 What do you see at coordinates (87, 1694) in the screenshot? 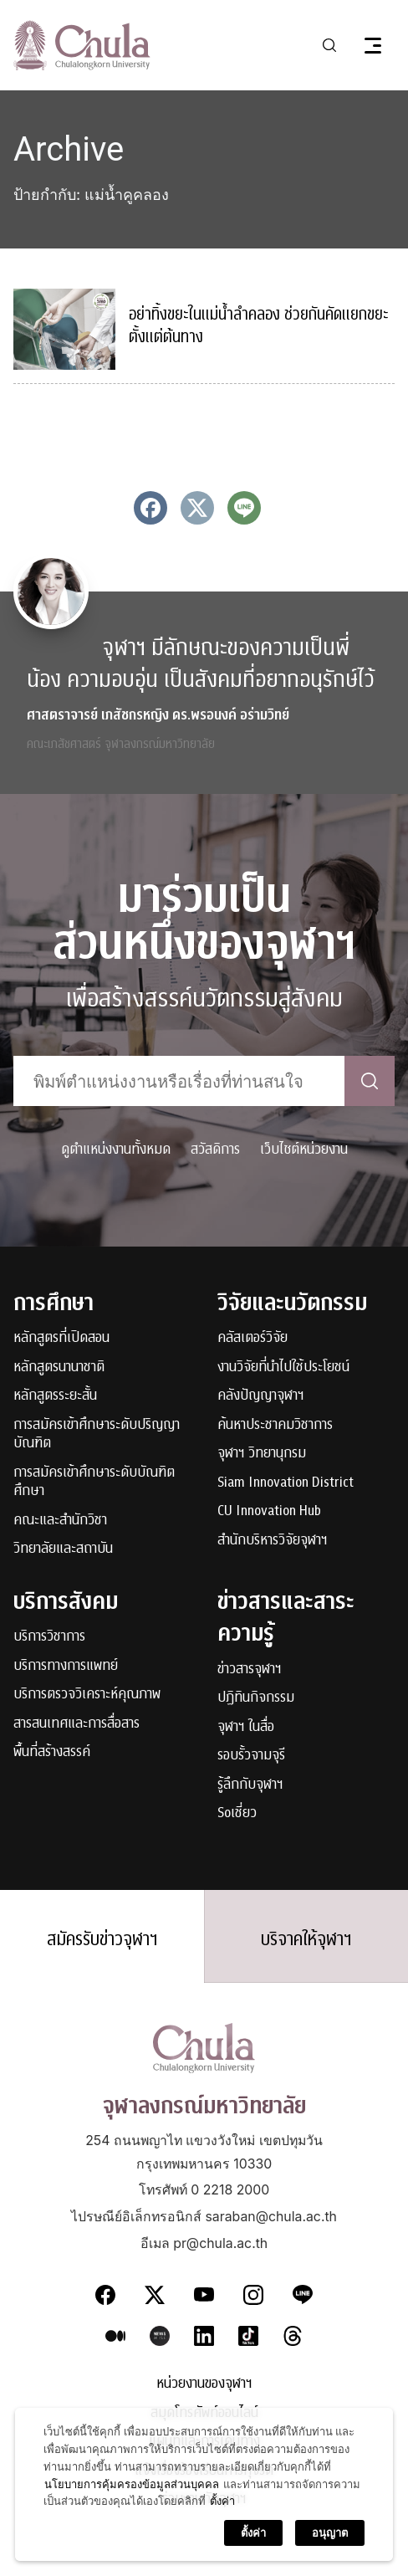
I see `บริการตรวจวิเคราะห์คุณภาพ` at bounding box center [87, 1694].